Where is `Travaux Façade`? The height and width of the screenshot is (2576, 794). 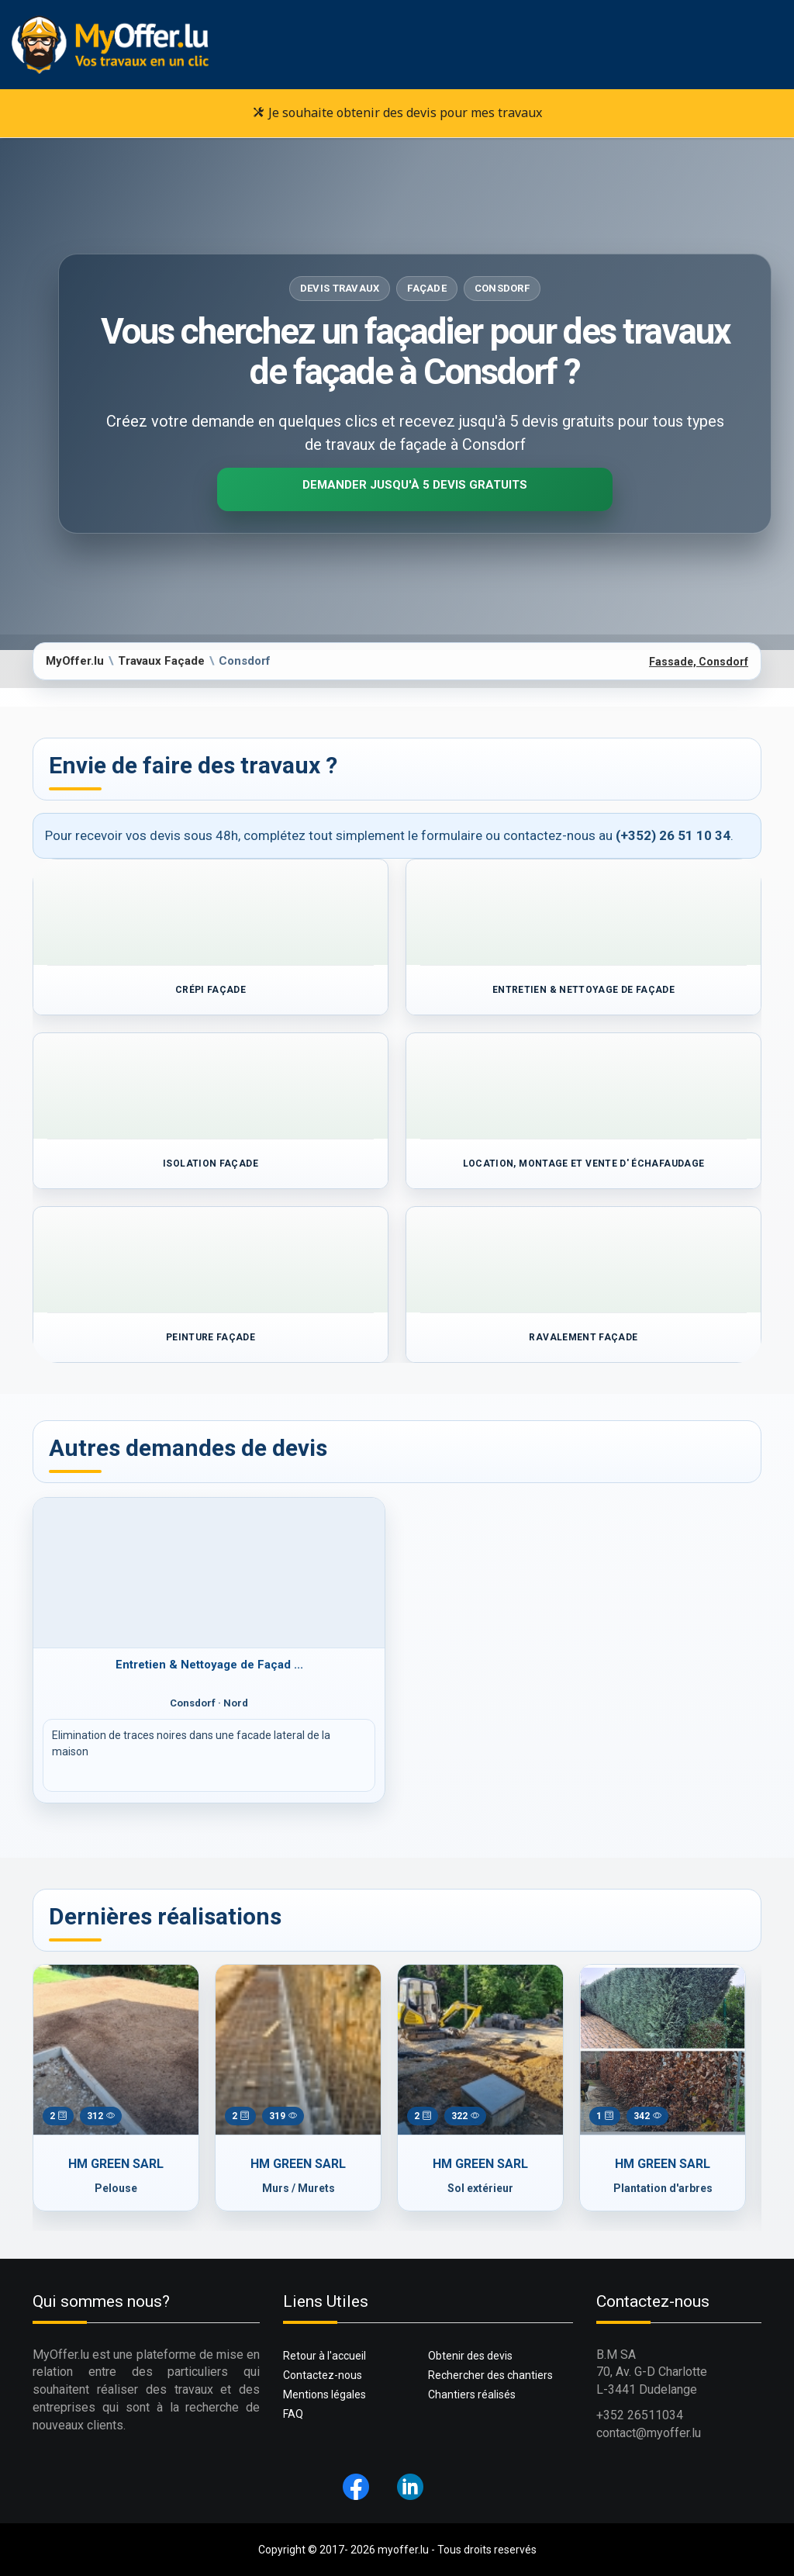 Travaux Façade is located at coordinates (161, 661).